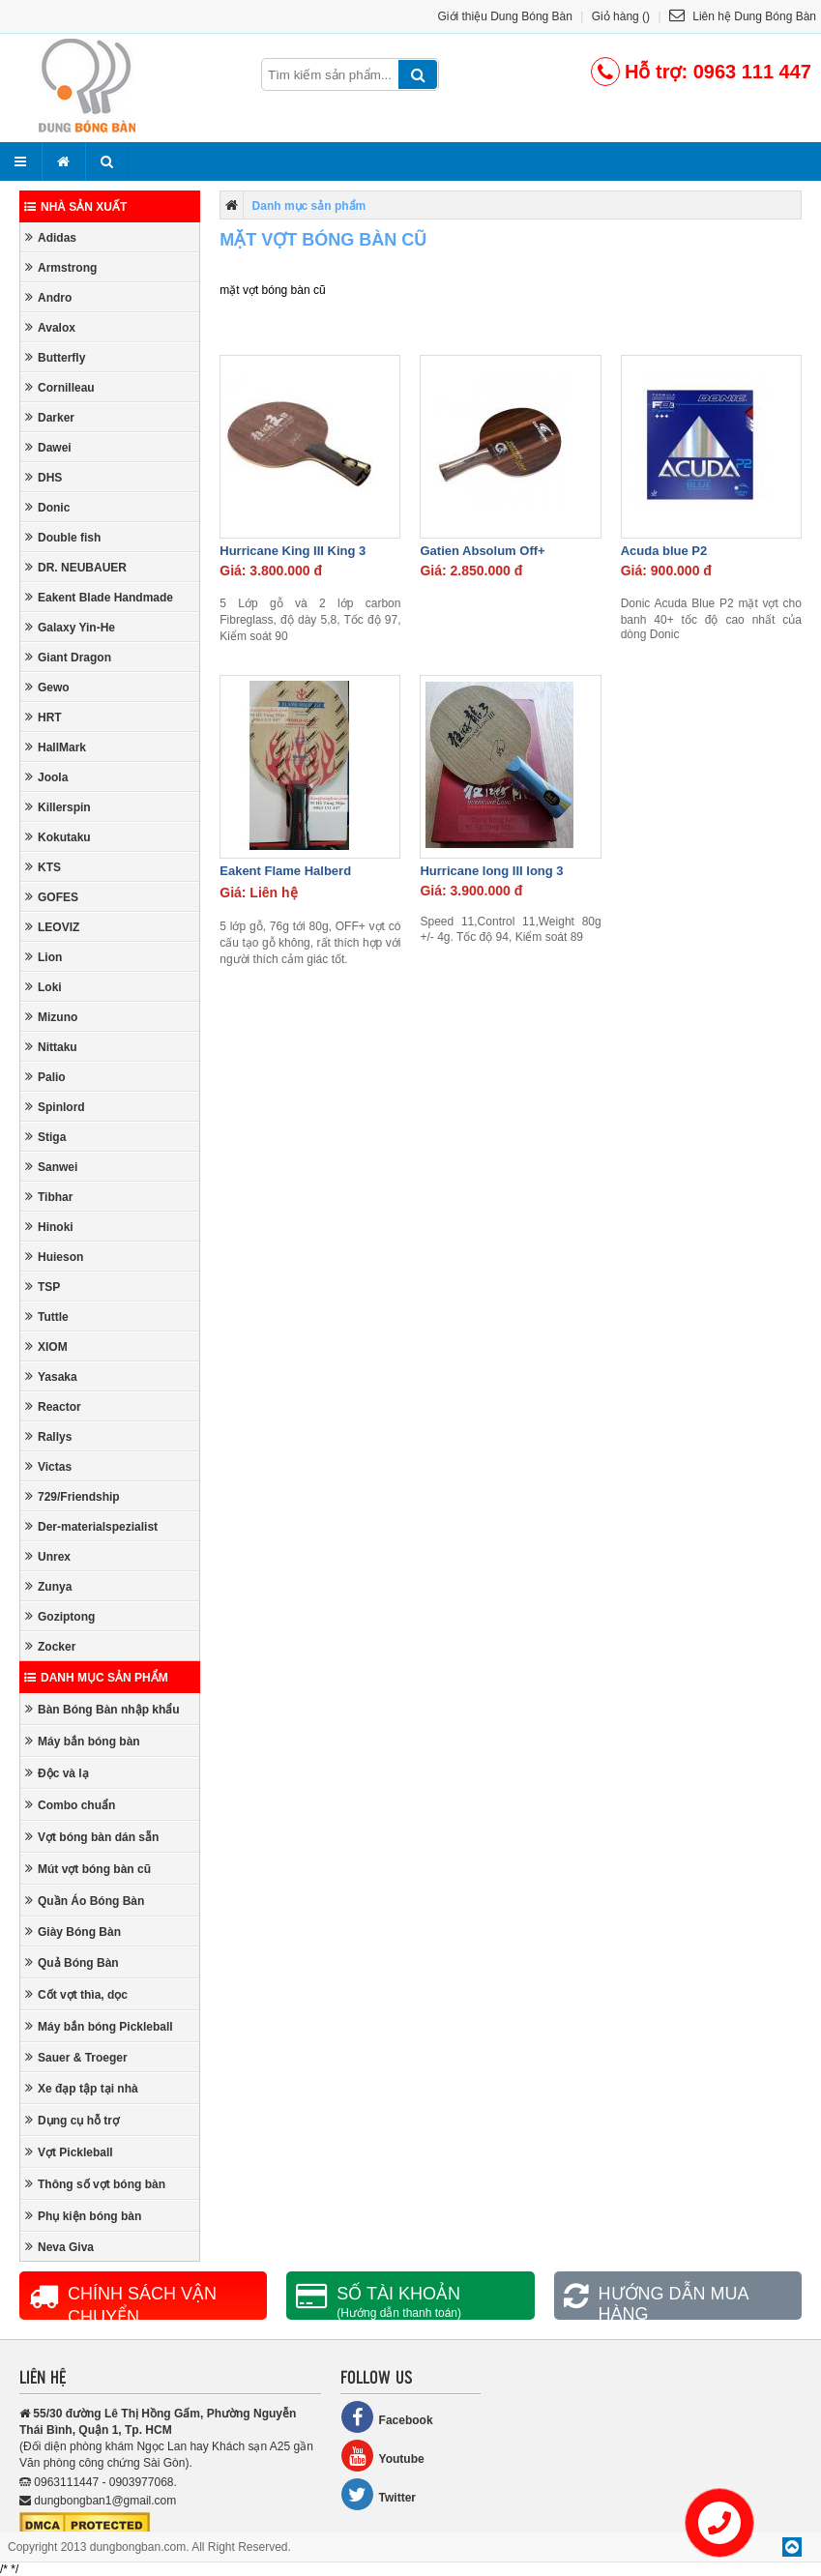 The height and width of the screenshot is (2576, 821). Describe the element at coordinates (45, 1076) in the screenshot. I see `Palio` at that location.